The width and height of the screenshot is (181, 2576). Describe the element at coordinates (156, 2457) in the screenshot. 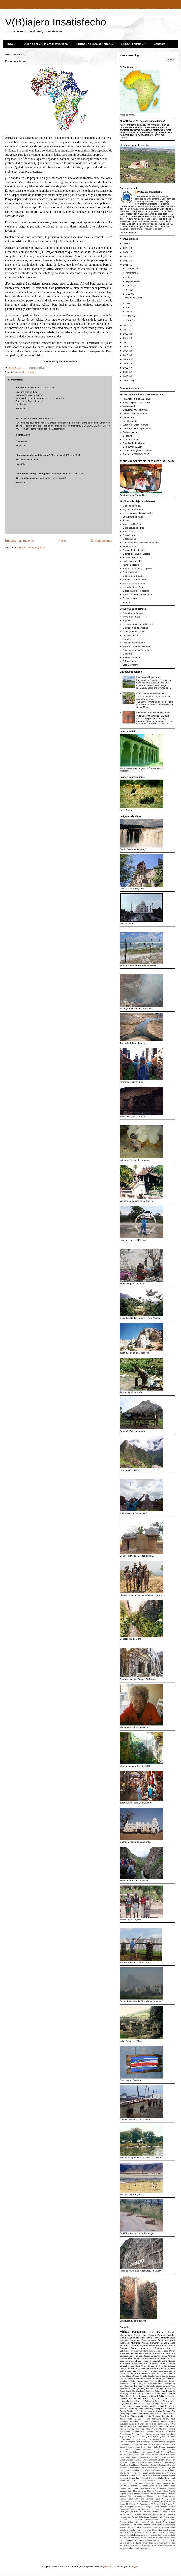

I see `El Salvador` at that location.